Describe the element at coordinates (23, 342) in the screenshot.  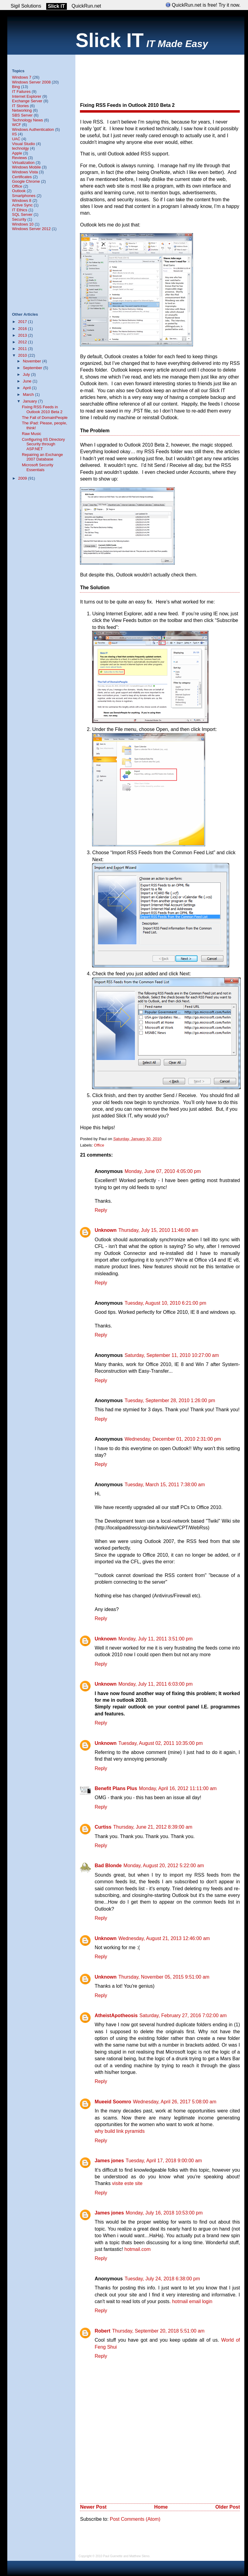
I see `2012` at that location.